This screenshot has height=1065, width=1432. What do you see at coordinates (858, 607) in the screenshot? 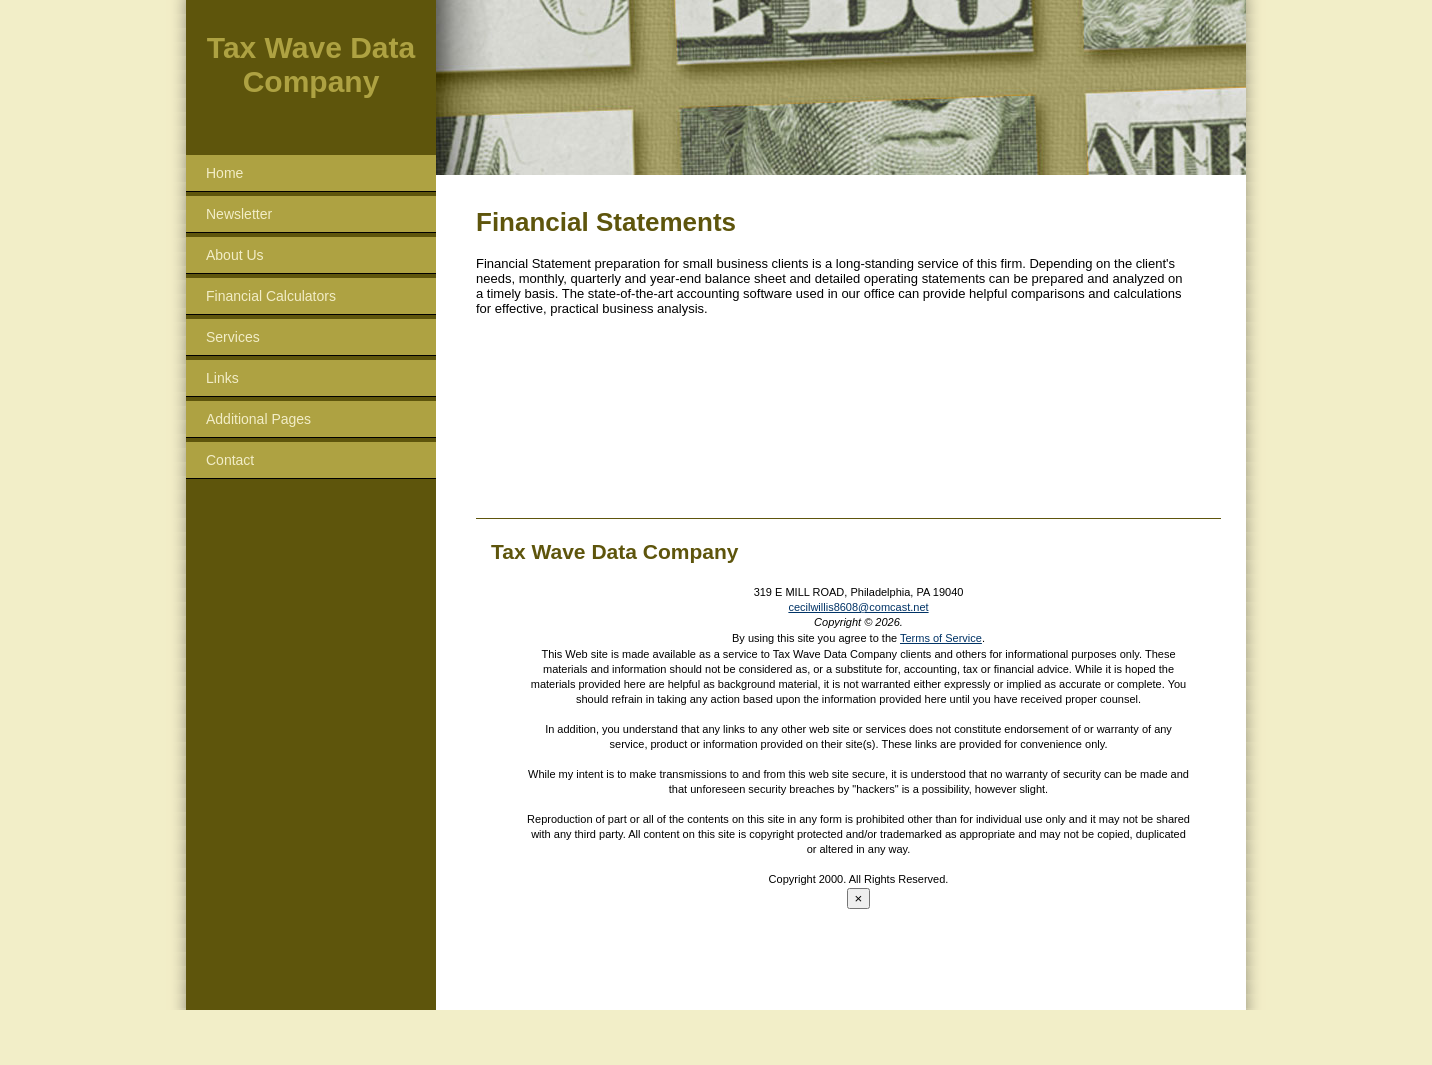
I see `cecilwillis8608@comcast.net` at bounding box center [858, 607].